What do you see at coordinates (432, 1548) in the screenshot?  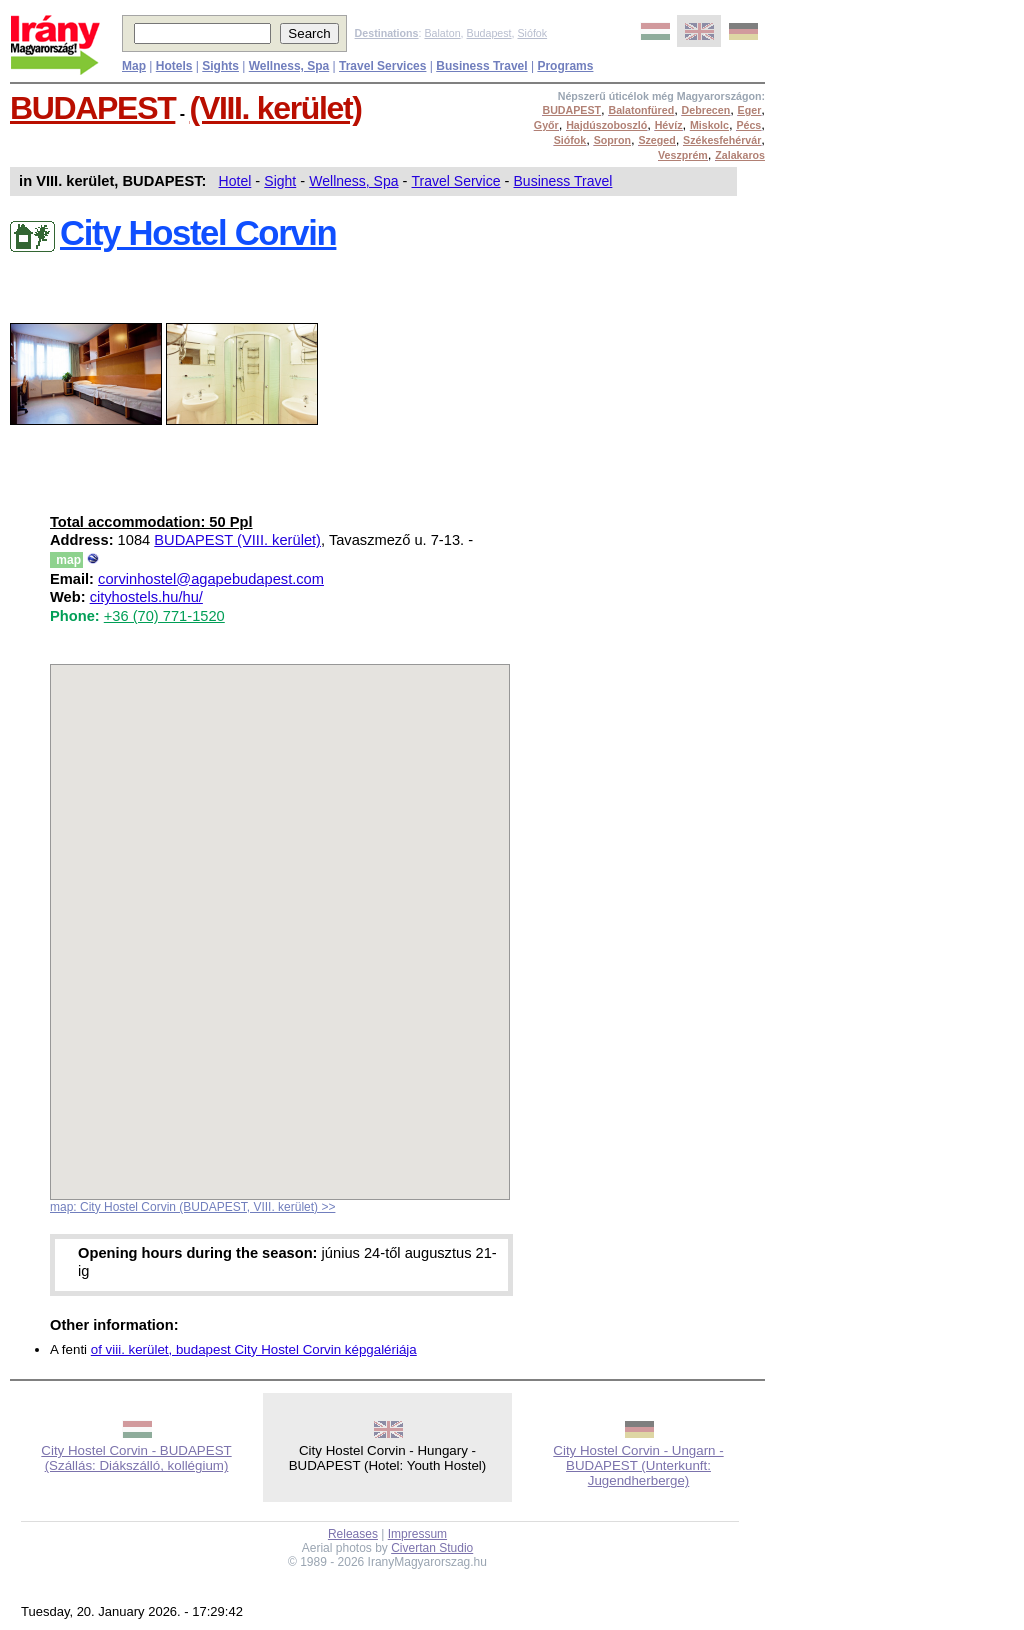 I see `Civertan Studio` at bounding box center [432, 1548].